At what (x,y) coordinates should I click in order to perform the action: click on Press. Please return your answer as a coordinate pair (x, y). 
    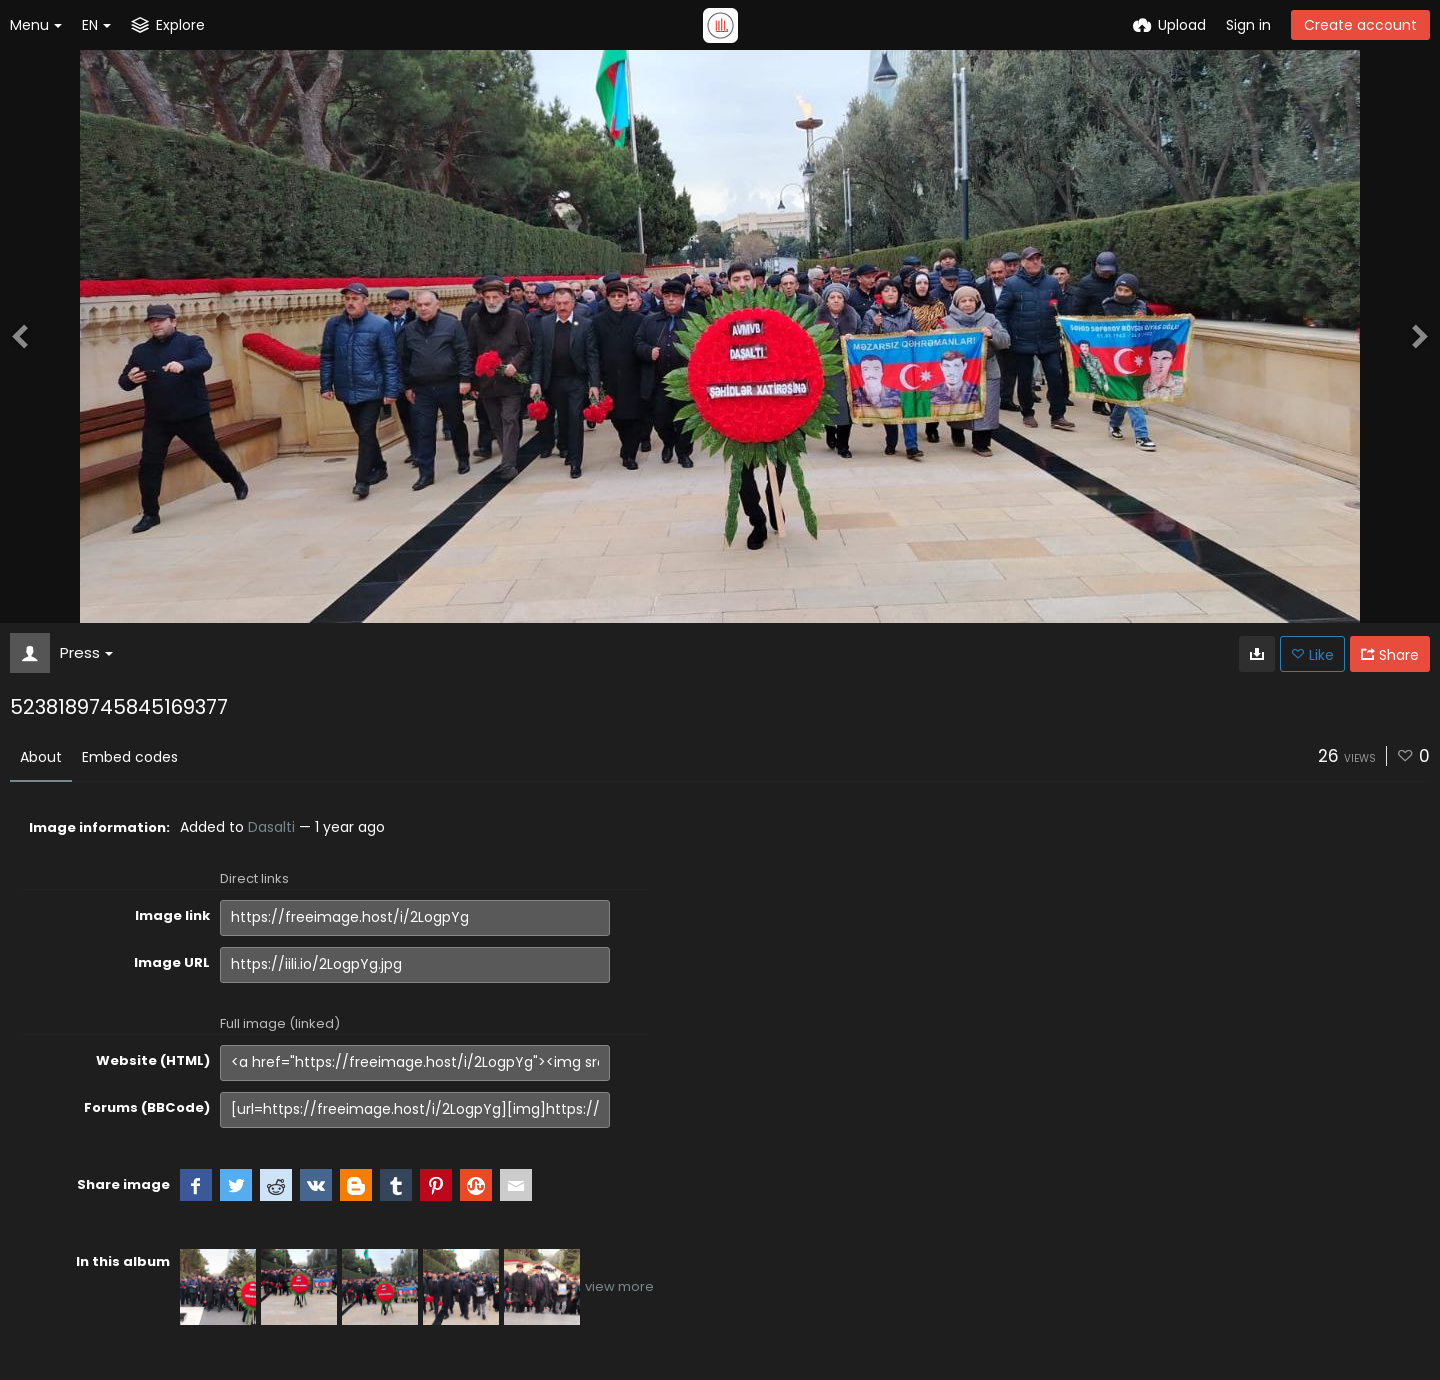
    Looking at the image, I should click on (86, 652).